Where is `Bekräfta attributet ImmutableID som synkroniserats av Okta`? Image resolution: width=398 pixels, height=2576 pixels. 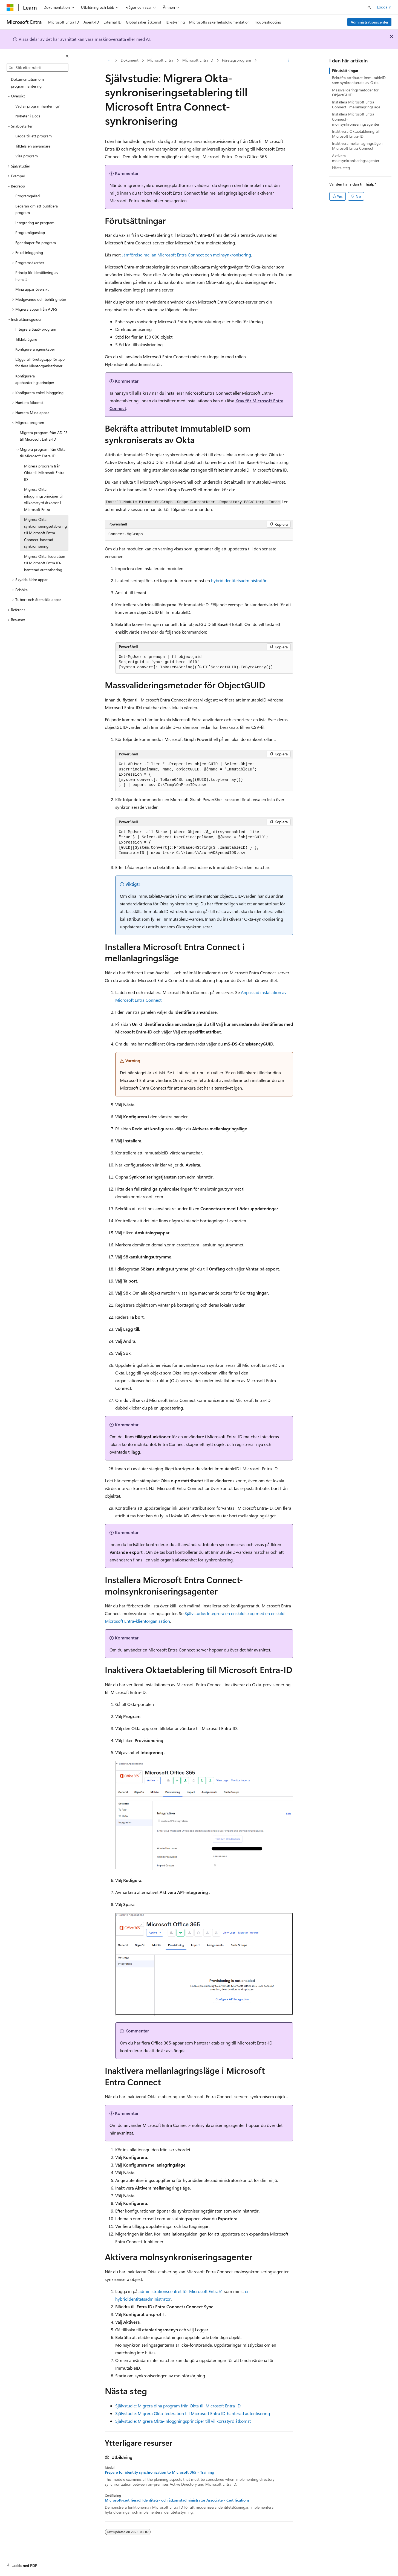
Bekräfta attributet ImmutableID som synkroniserats av Okta is located at coordinates (359, 80).